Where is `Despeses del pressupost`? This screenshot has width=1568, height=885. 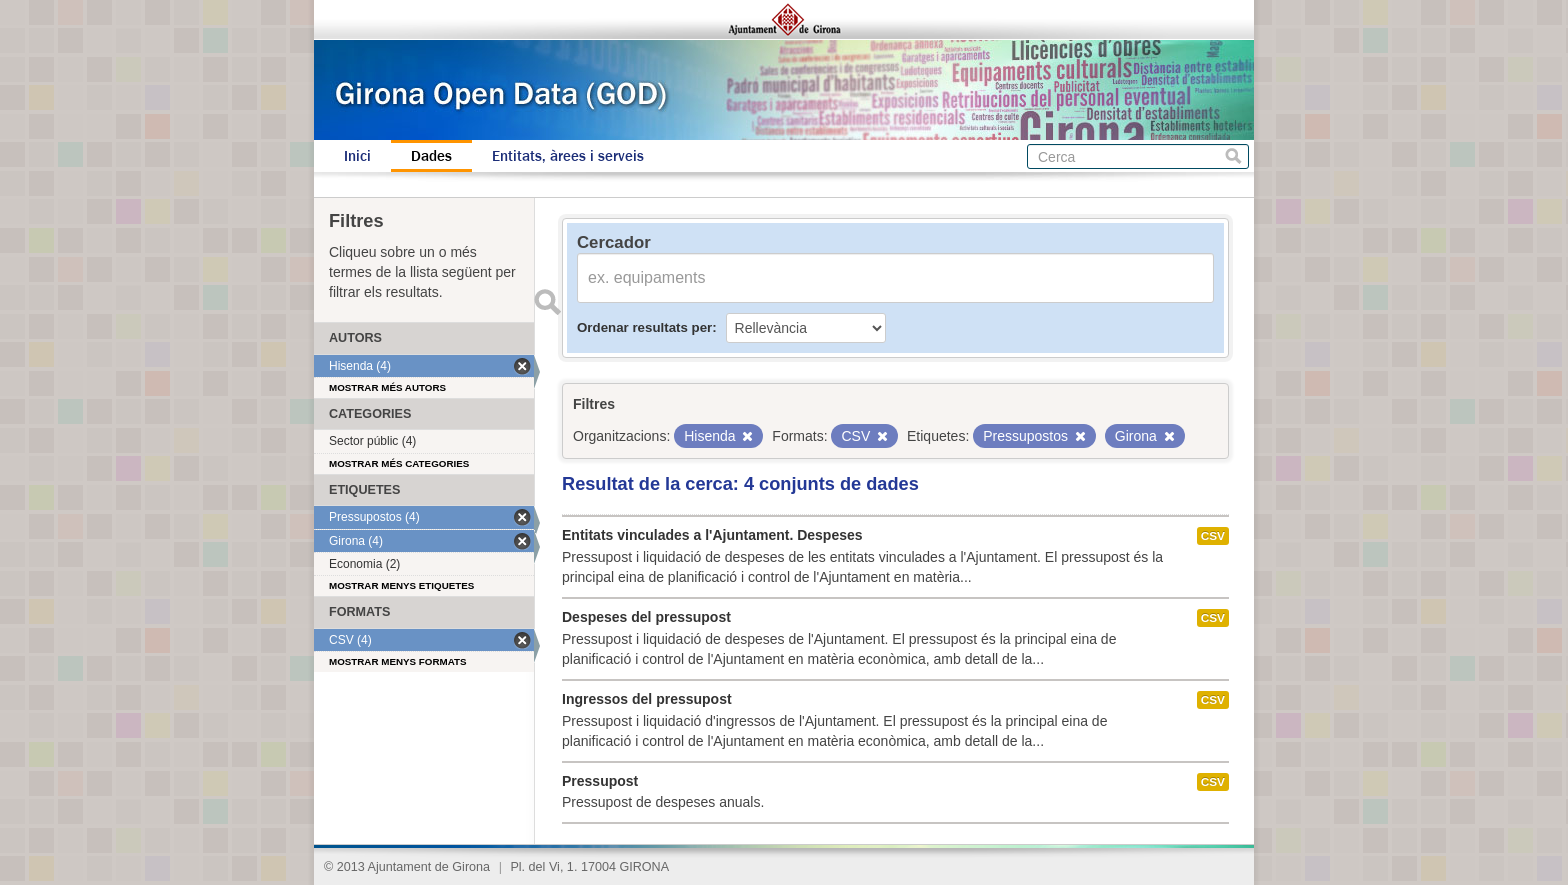
Despeses del pressupost is located at coordinates (646, 617).